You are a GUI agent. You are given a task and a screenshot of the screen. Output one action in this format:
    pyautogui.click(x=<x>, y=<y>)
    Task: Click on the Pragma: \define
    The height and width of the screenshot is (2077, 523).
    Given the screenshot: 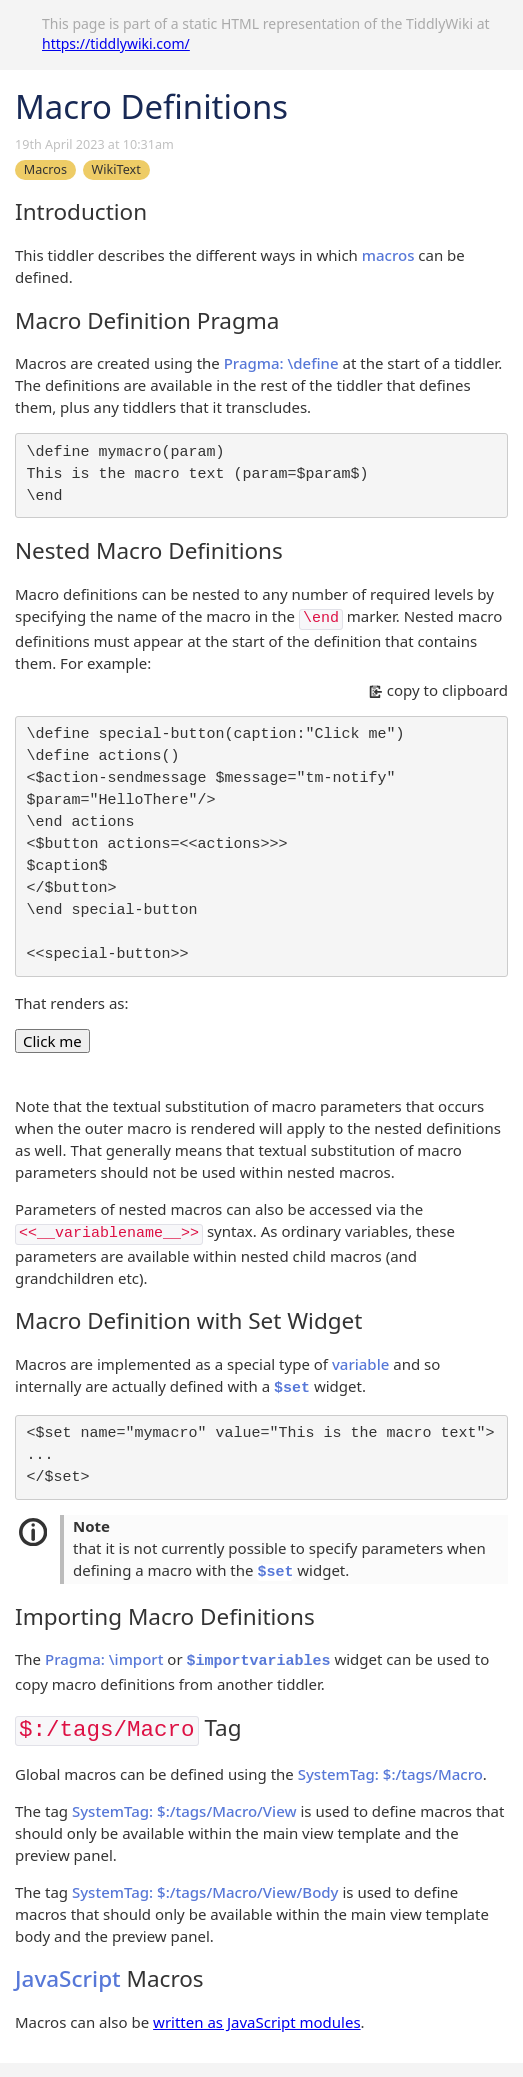 What is the action you would take?
    pyautogui.click(x=281, y=363)
    